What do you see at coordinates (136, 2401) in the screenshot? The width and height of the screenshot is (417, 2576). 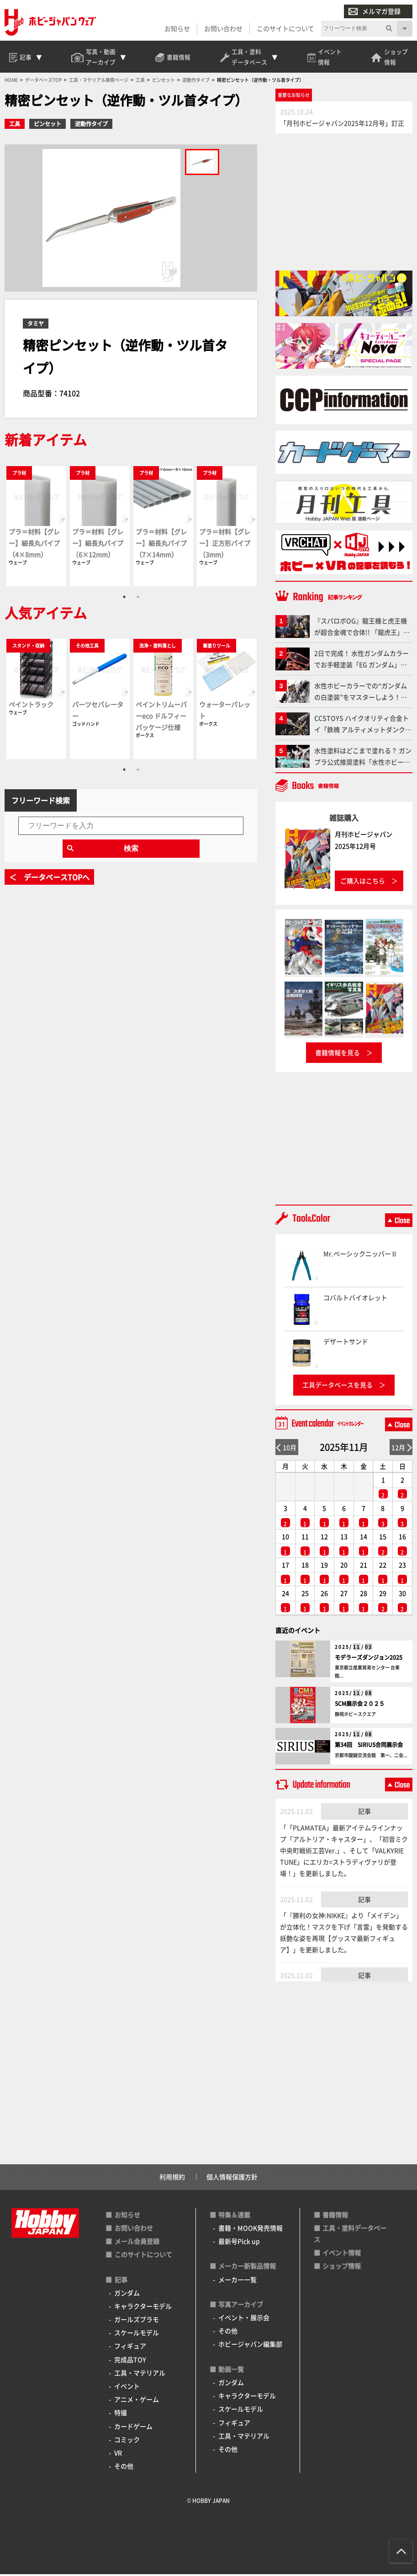 I see `アニメ・ゲーム` at bounding box center [136, 2401].